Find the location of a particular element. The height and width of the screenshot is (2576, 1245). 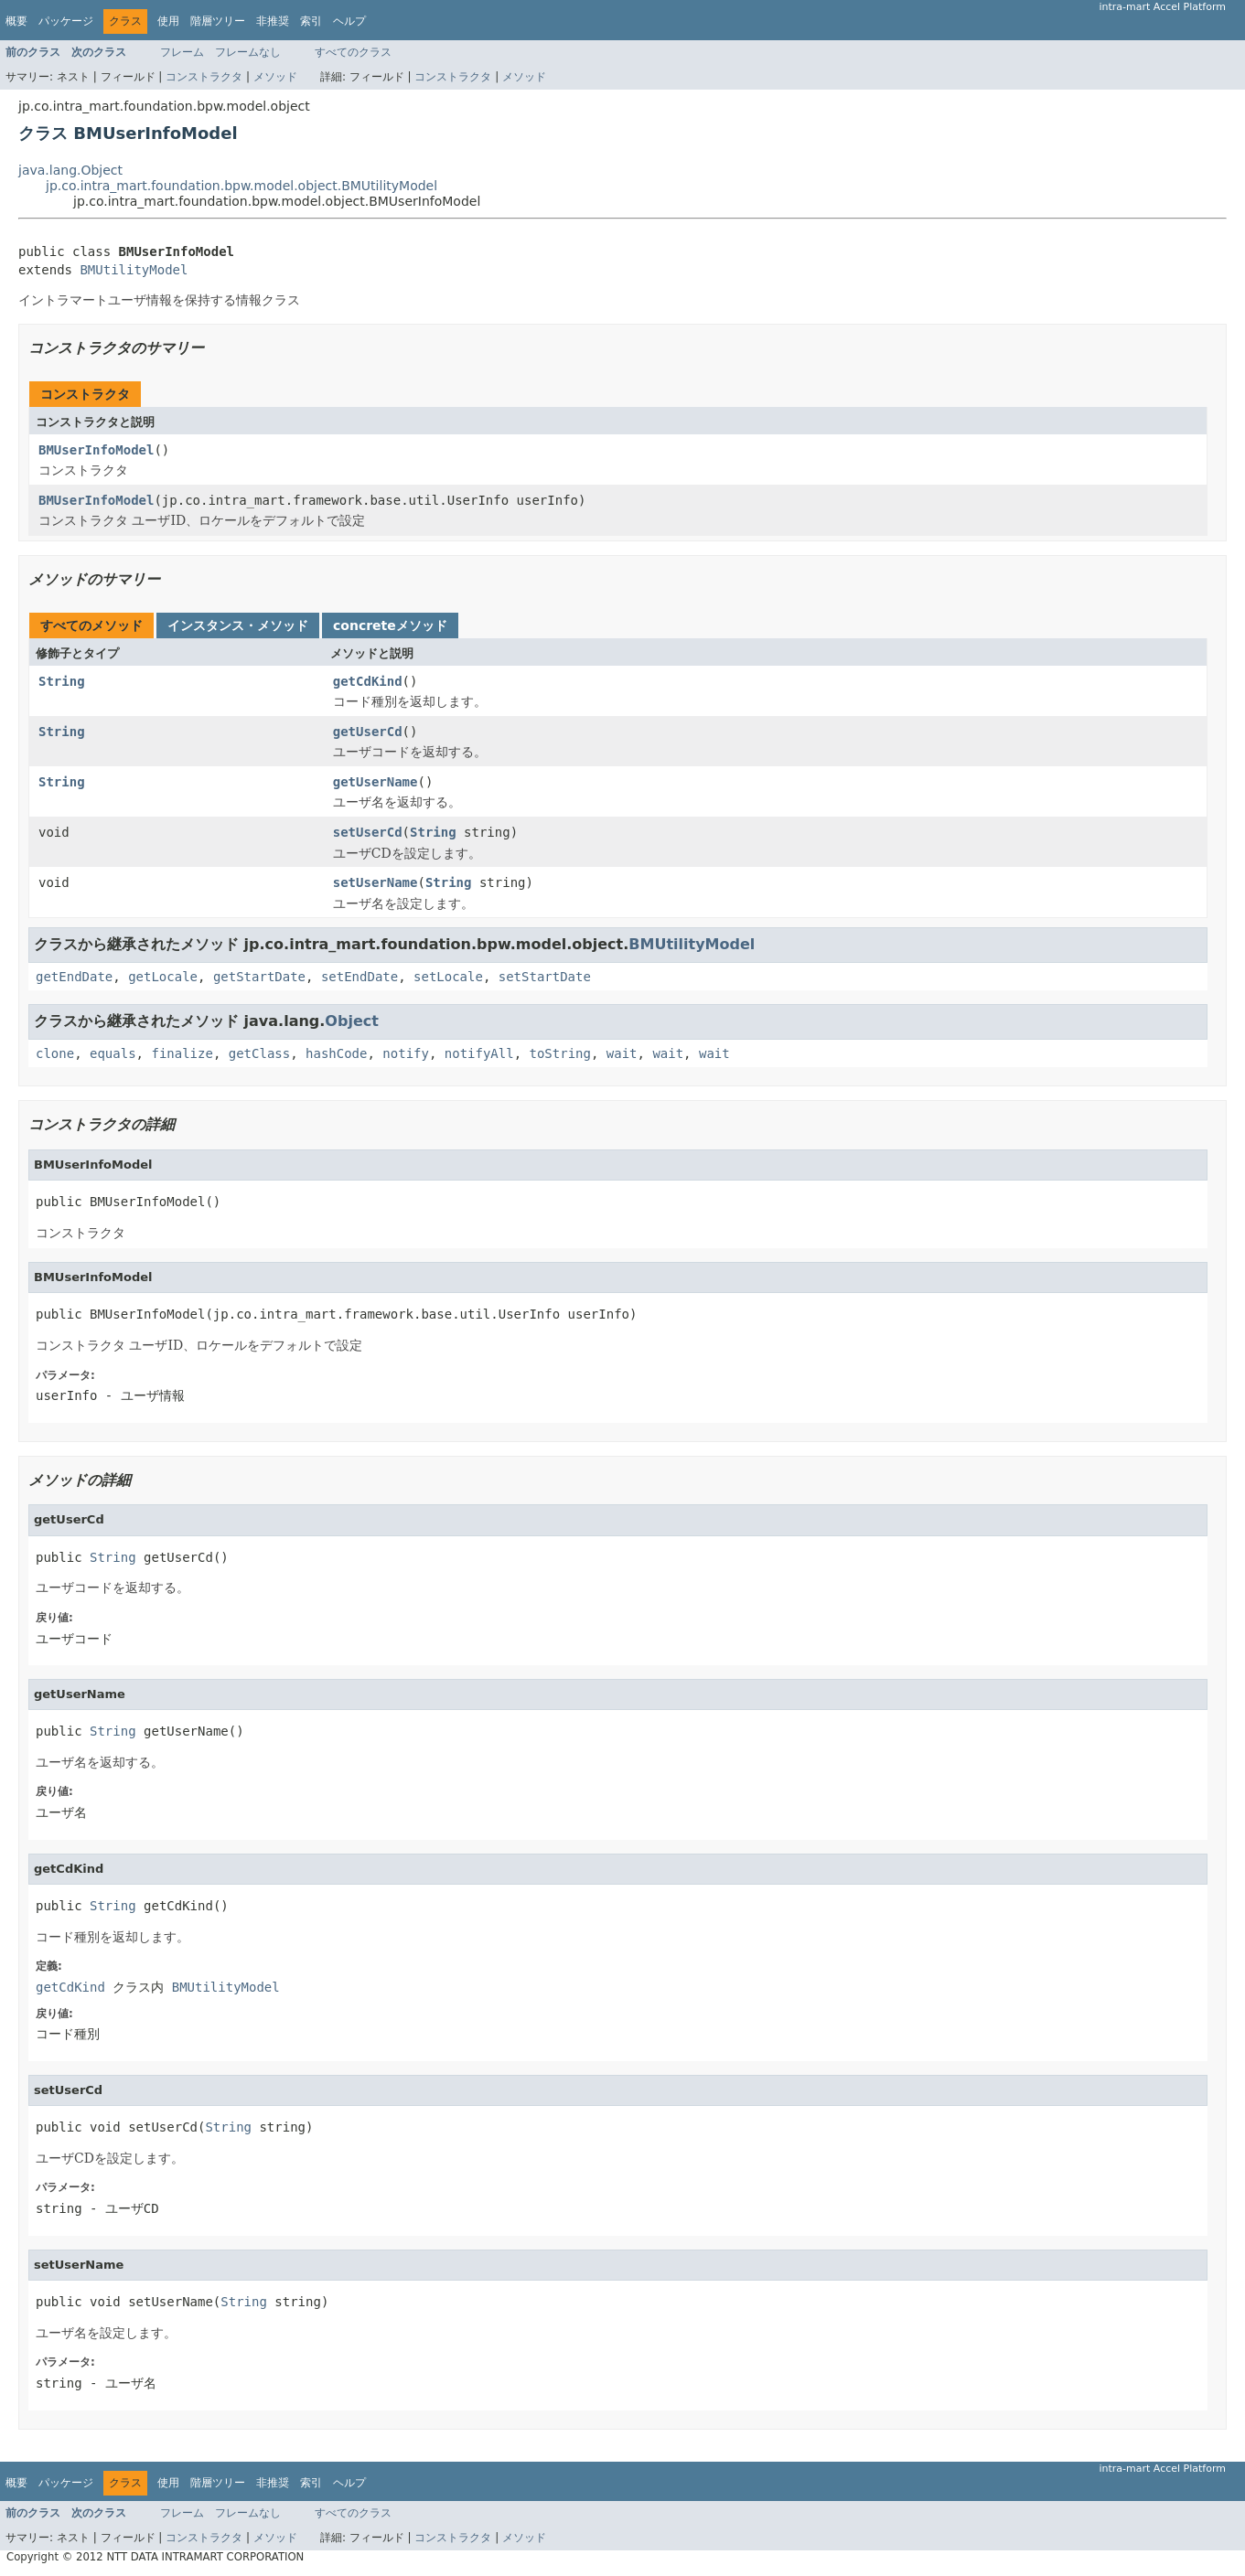

getEndDate is located at coordinates (74, 976).